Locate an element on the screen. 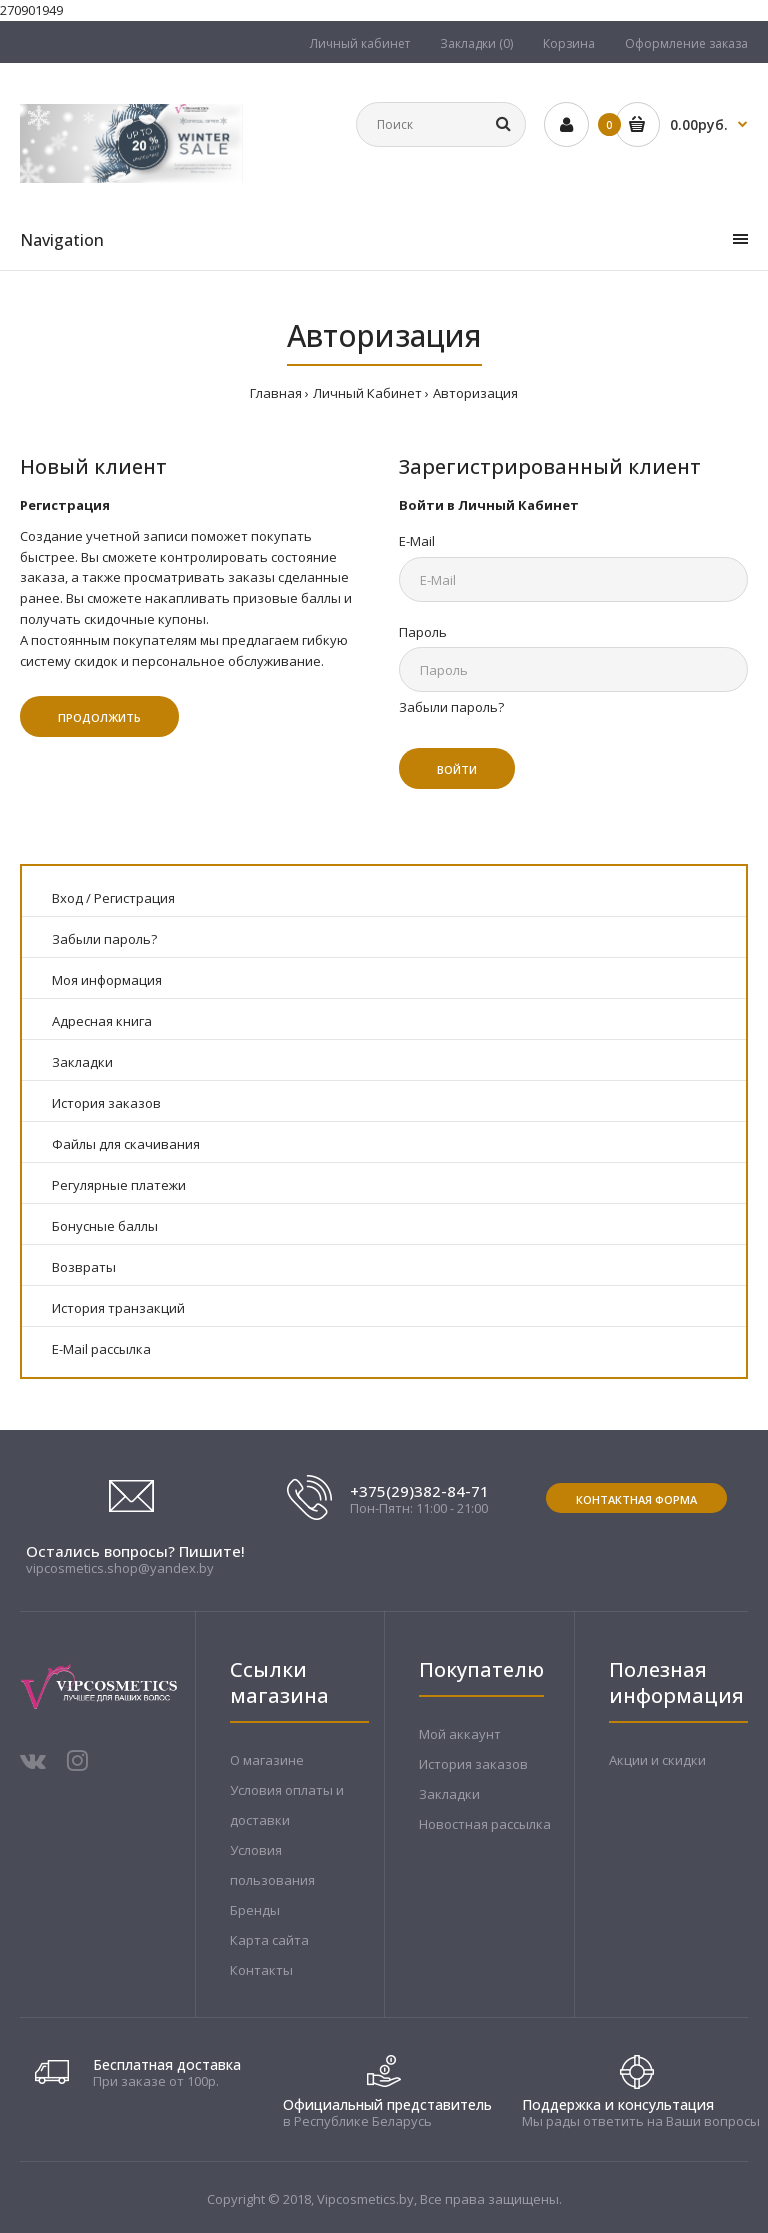 The height and width of the screenshot is (2233, 768). Личный Кабинет is located at coordinates (367, 393).